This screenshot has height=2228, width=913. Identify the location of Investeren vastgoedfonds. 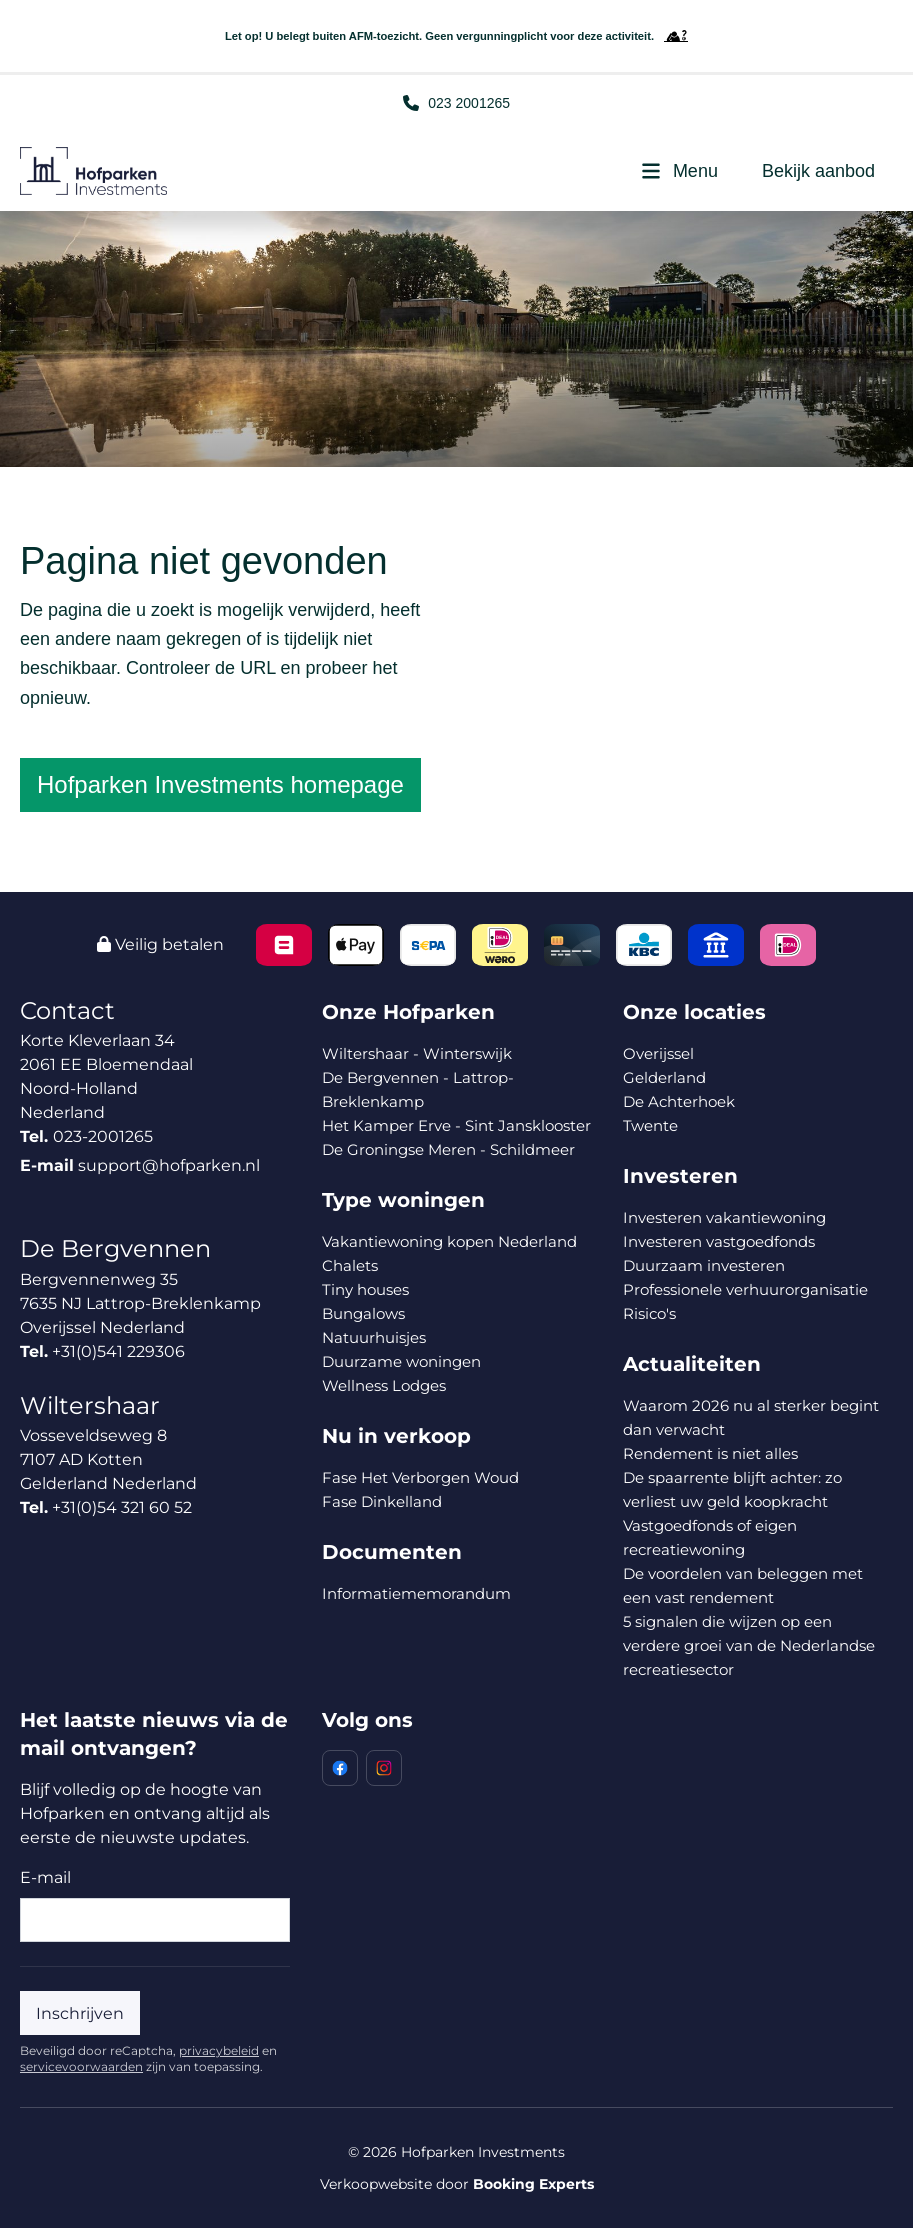
(719, 1241).